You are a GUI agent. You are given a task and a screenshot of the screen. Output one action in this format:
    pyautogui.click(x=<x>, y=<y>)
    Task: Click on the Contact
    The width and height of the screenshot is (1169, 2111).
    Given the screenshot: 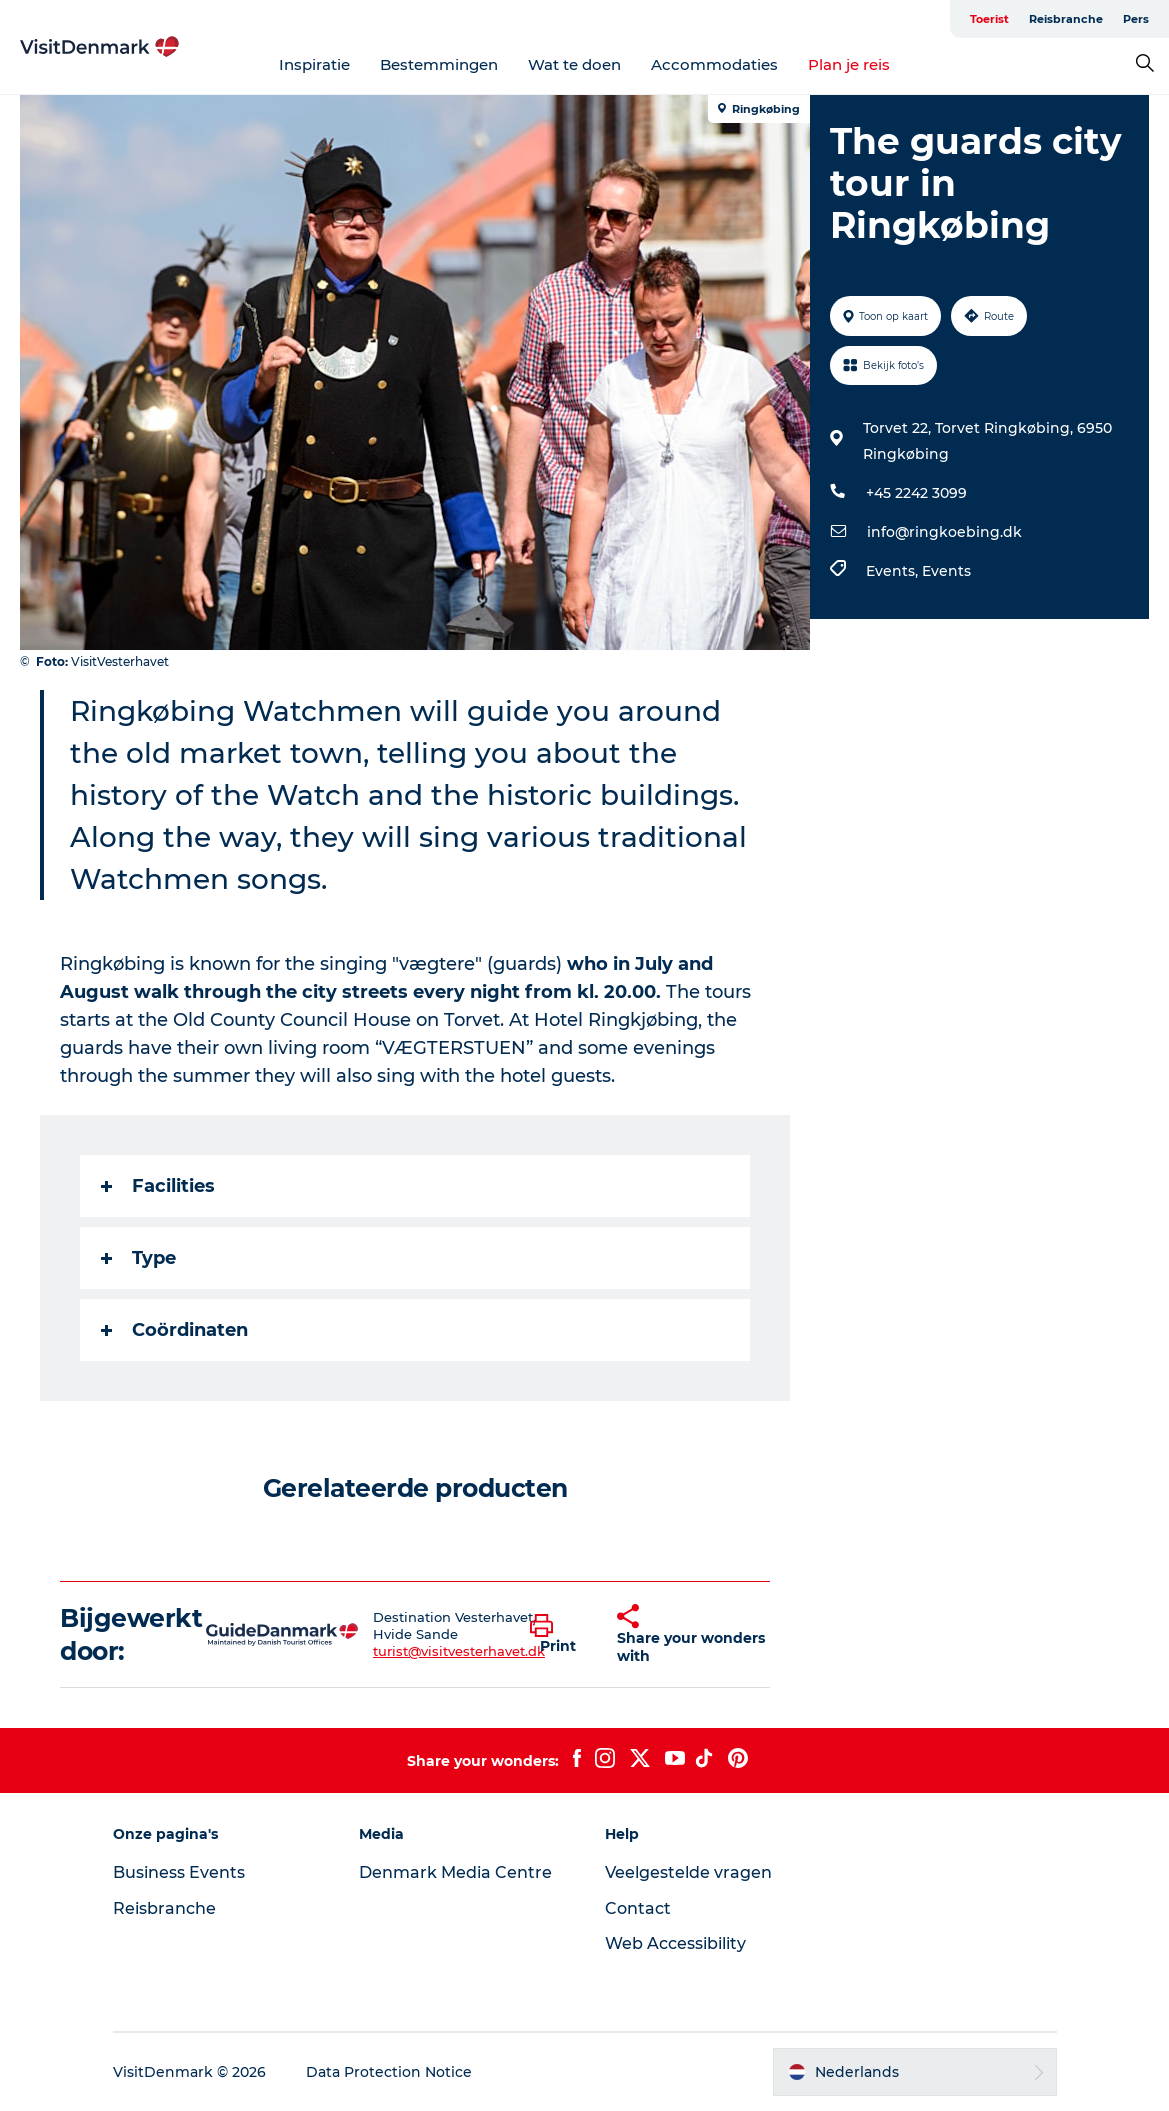 What is the action you would take?
    pyautogui.click(x=638, y=1908)
    